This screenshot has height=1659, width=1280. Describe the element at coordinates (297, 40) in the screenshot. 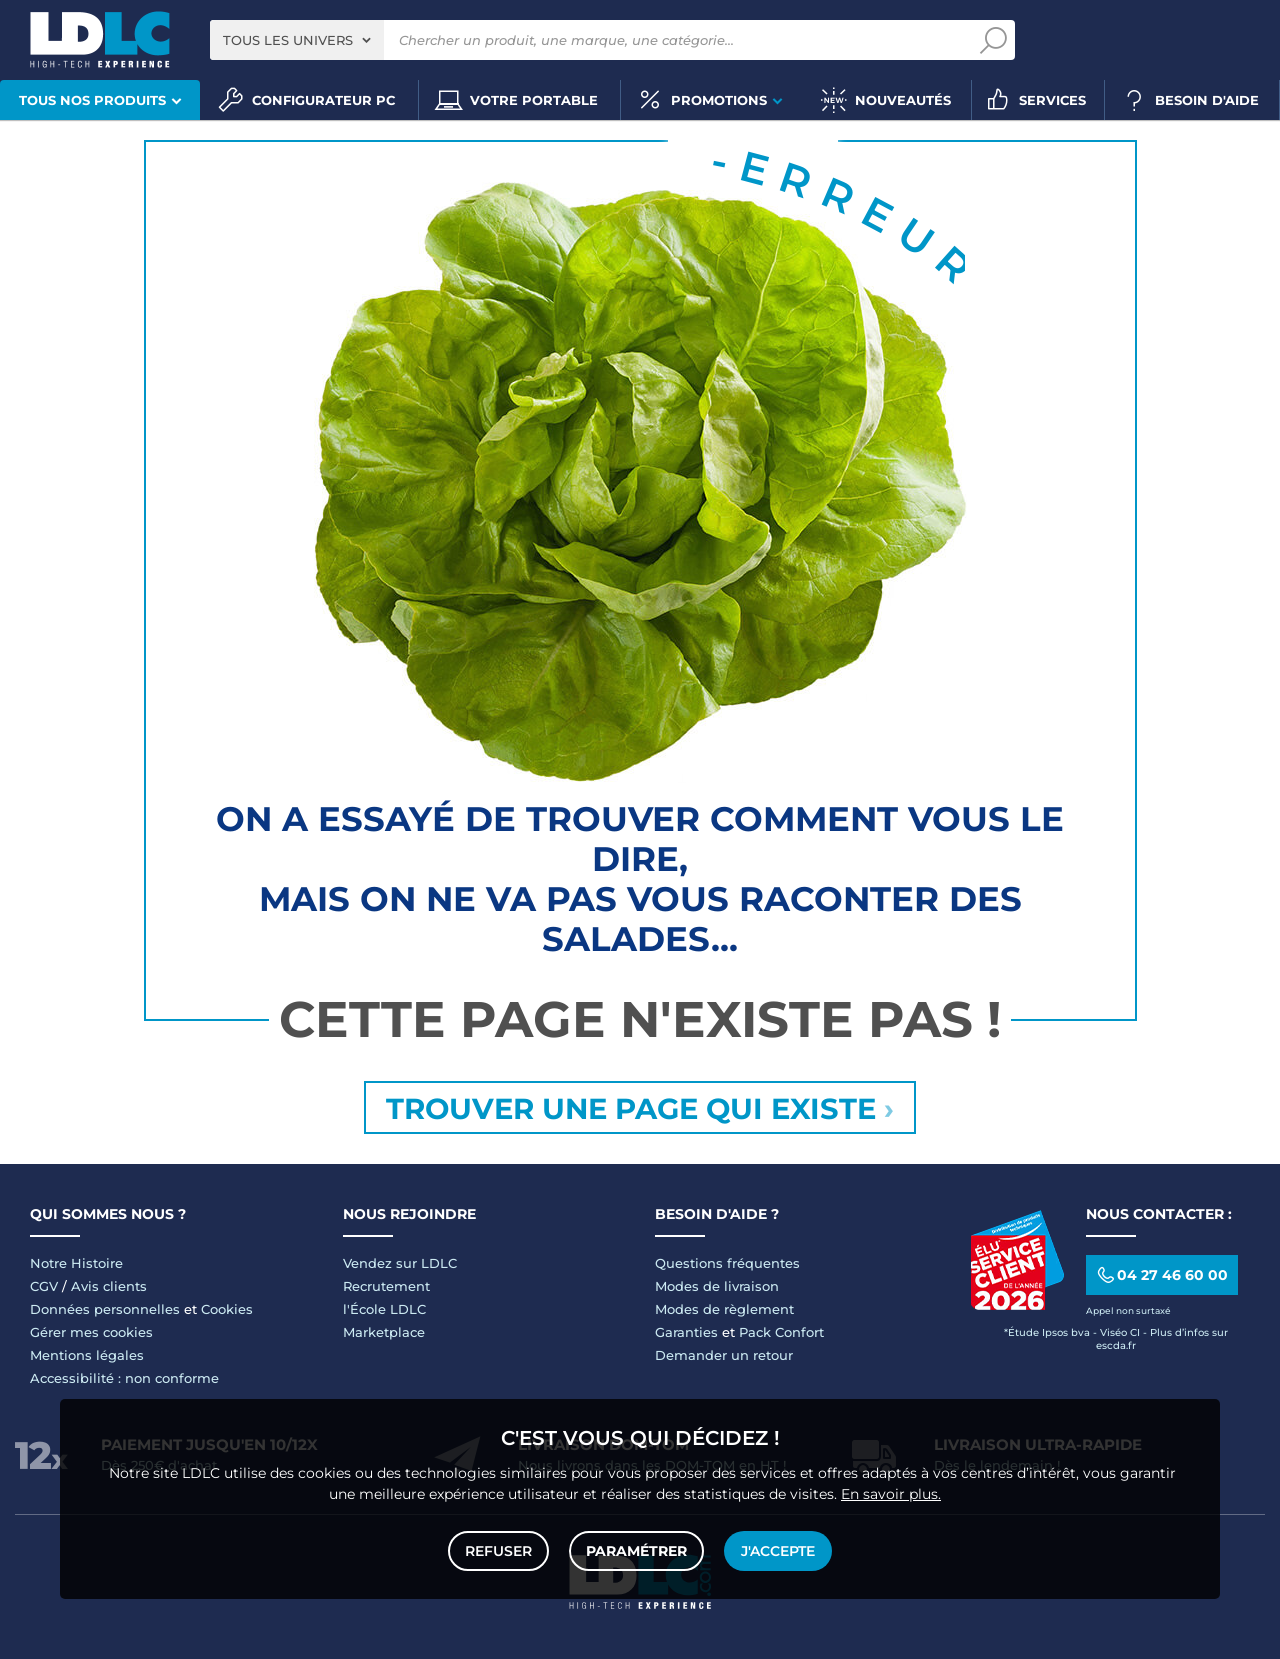

I see `[combobox]` at that location.